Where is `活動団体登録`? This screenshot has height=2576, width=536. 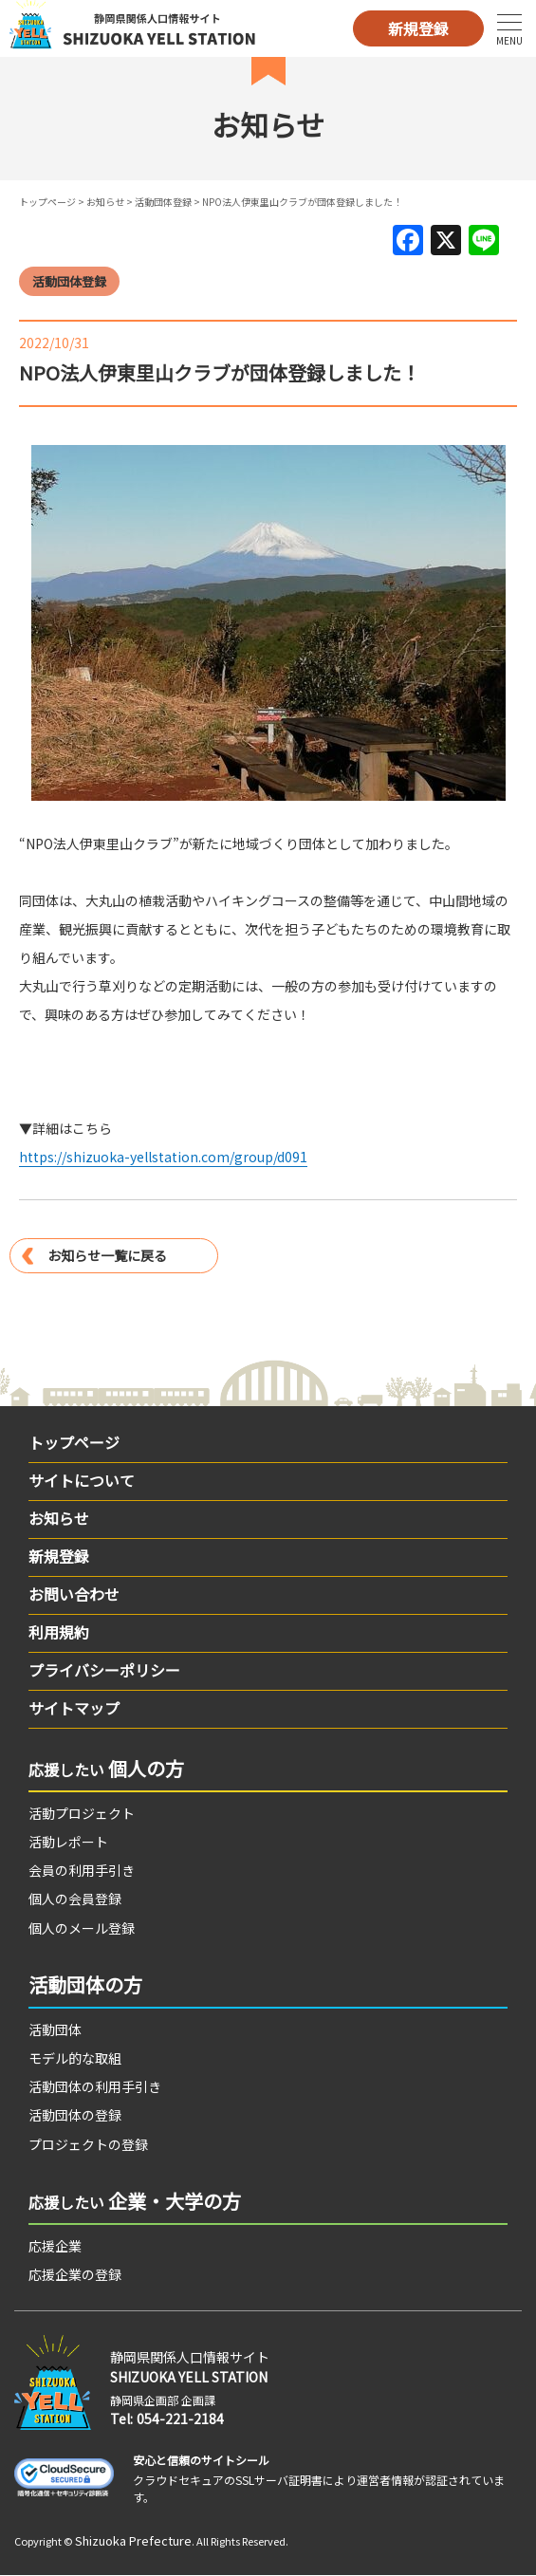 活動団体登録 is located at coordinates (163, 202).